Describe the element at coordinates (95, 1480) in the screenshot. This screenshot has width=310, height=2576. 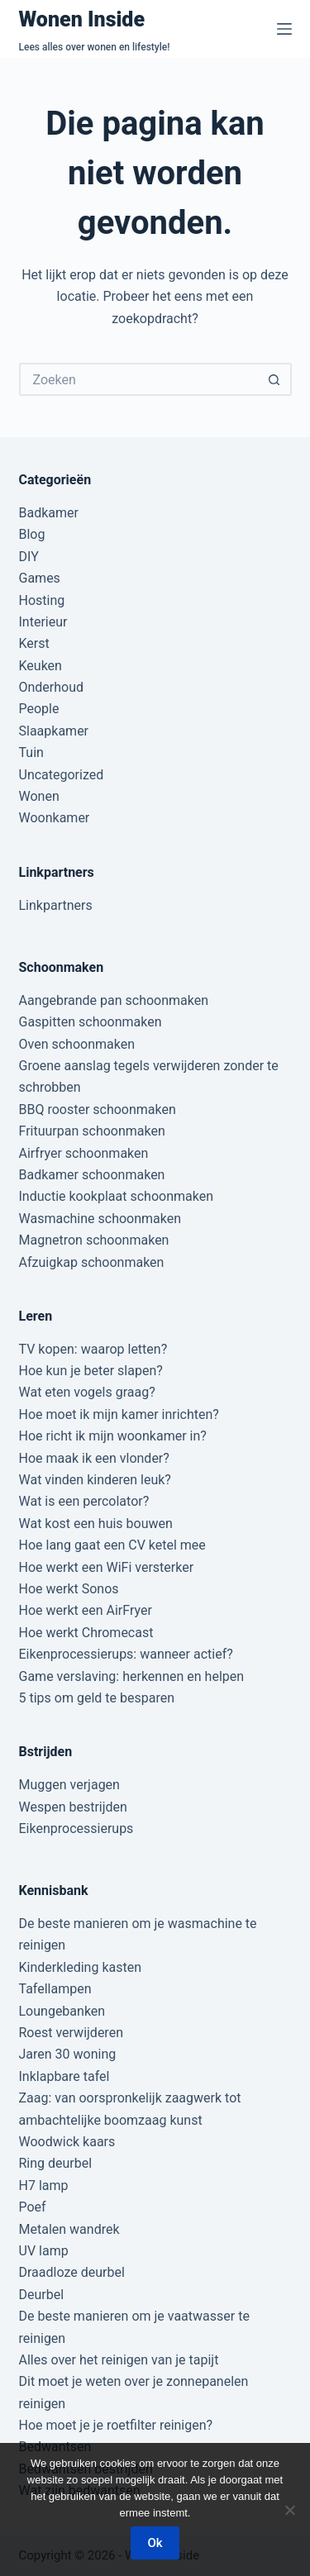
I see `Wat vinden kinderen leuk?` at that location.